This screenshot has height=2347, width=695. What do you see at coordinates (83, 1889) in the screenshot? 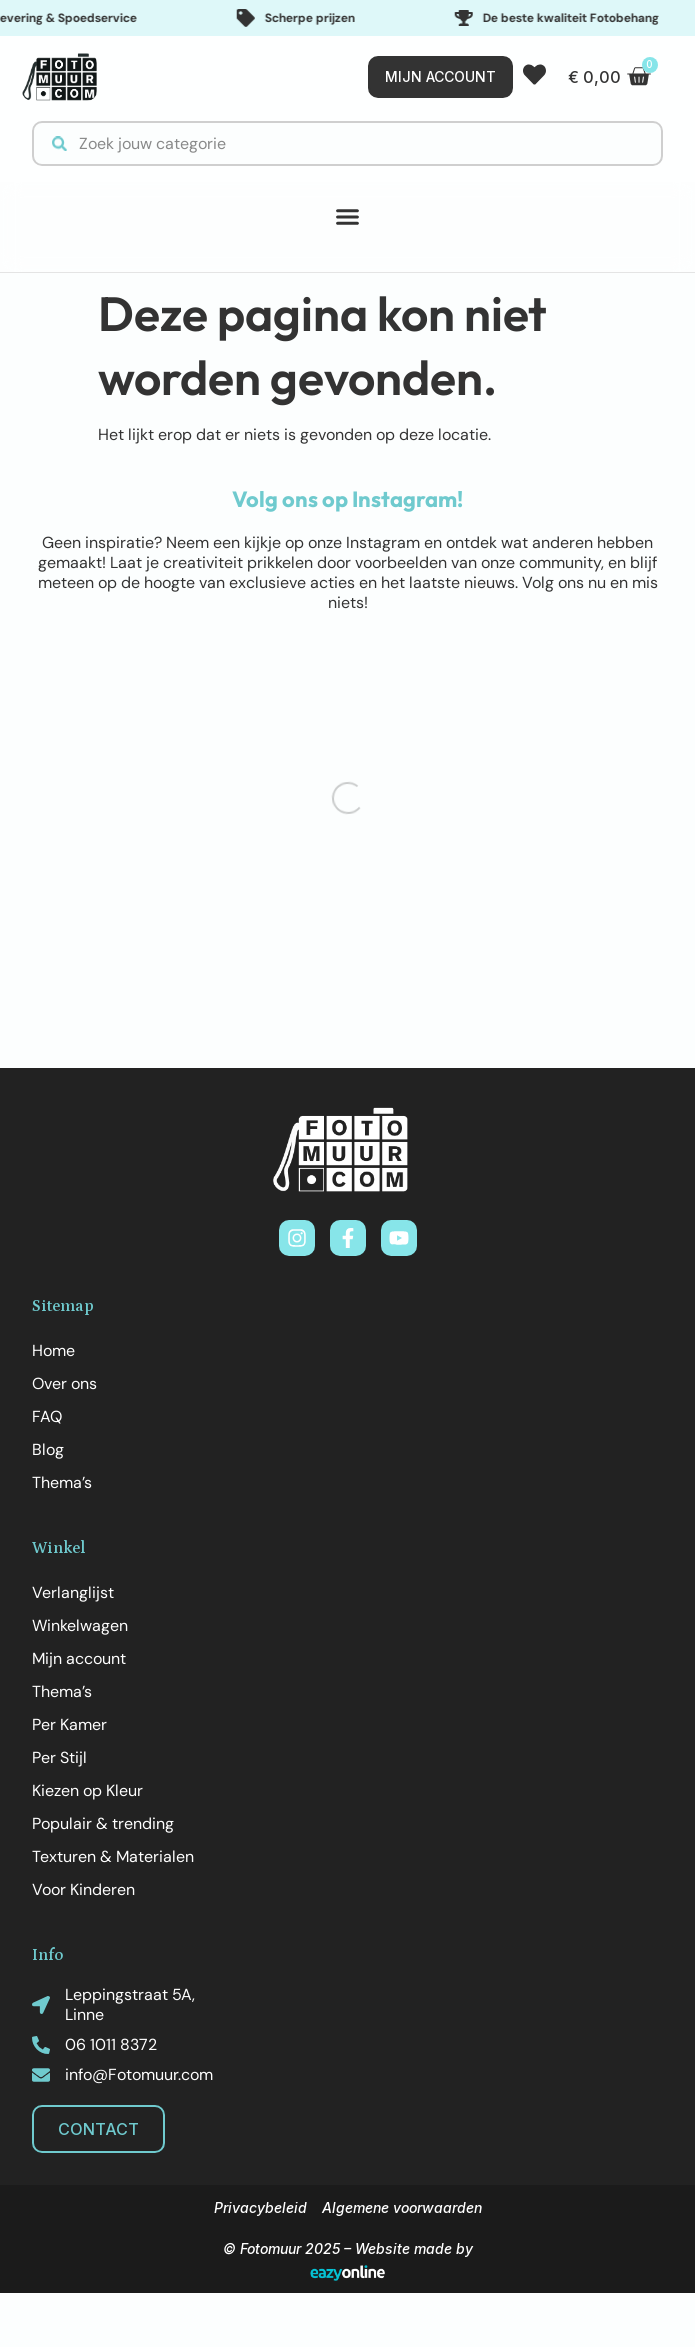
I see `Voor Kinderen` at bounding box center [83, 1889].